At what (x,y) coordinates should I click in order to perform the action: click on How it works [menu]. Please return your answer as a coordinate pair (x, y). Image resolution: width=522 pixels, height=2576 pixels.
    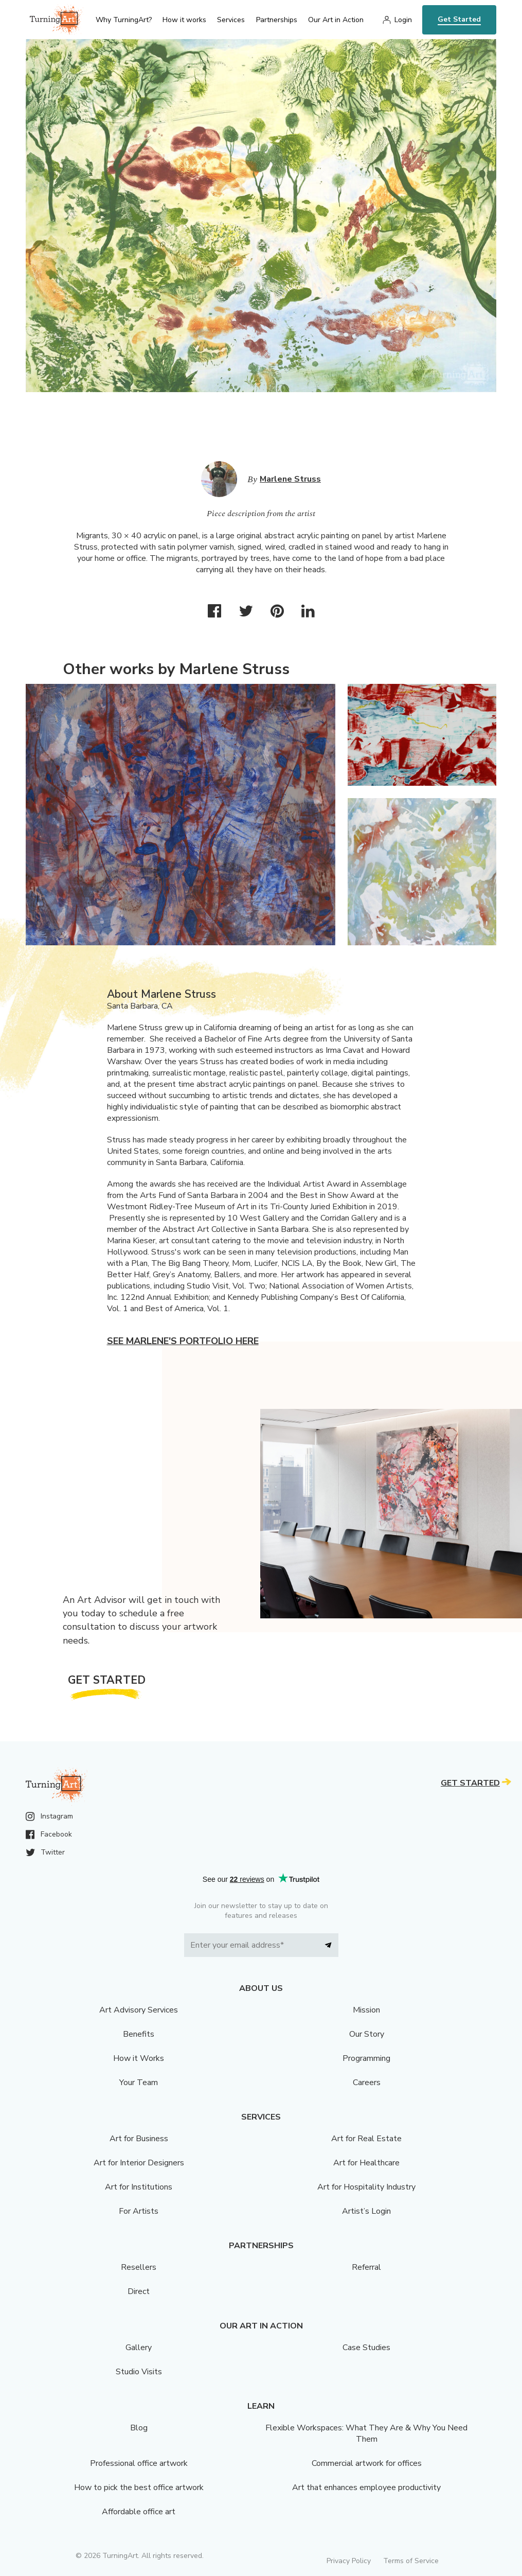
    Looking at the image, I should click on (184, 20).